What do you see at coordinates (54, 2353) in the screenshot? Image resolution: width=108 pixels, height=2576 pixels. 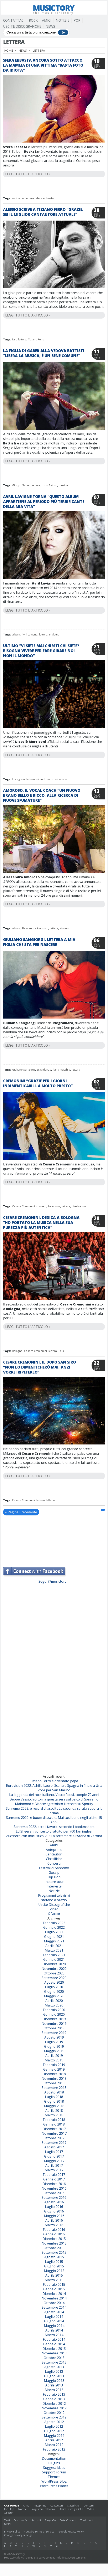 I see `Novembre 2013` at bounding box center [54, 2353].